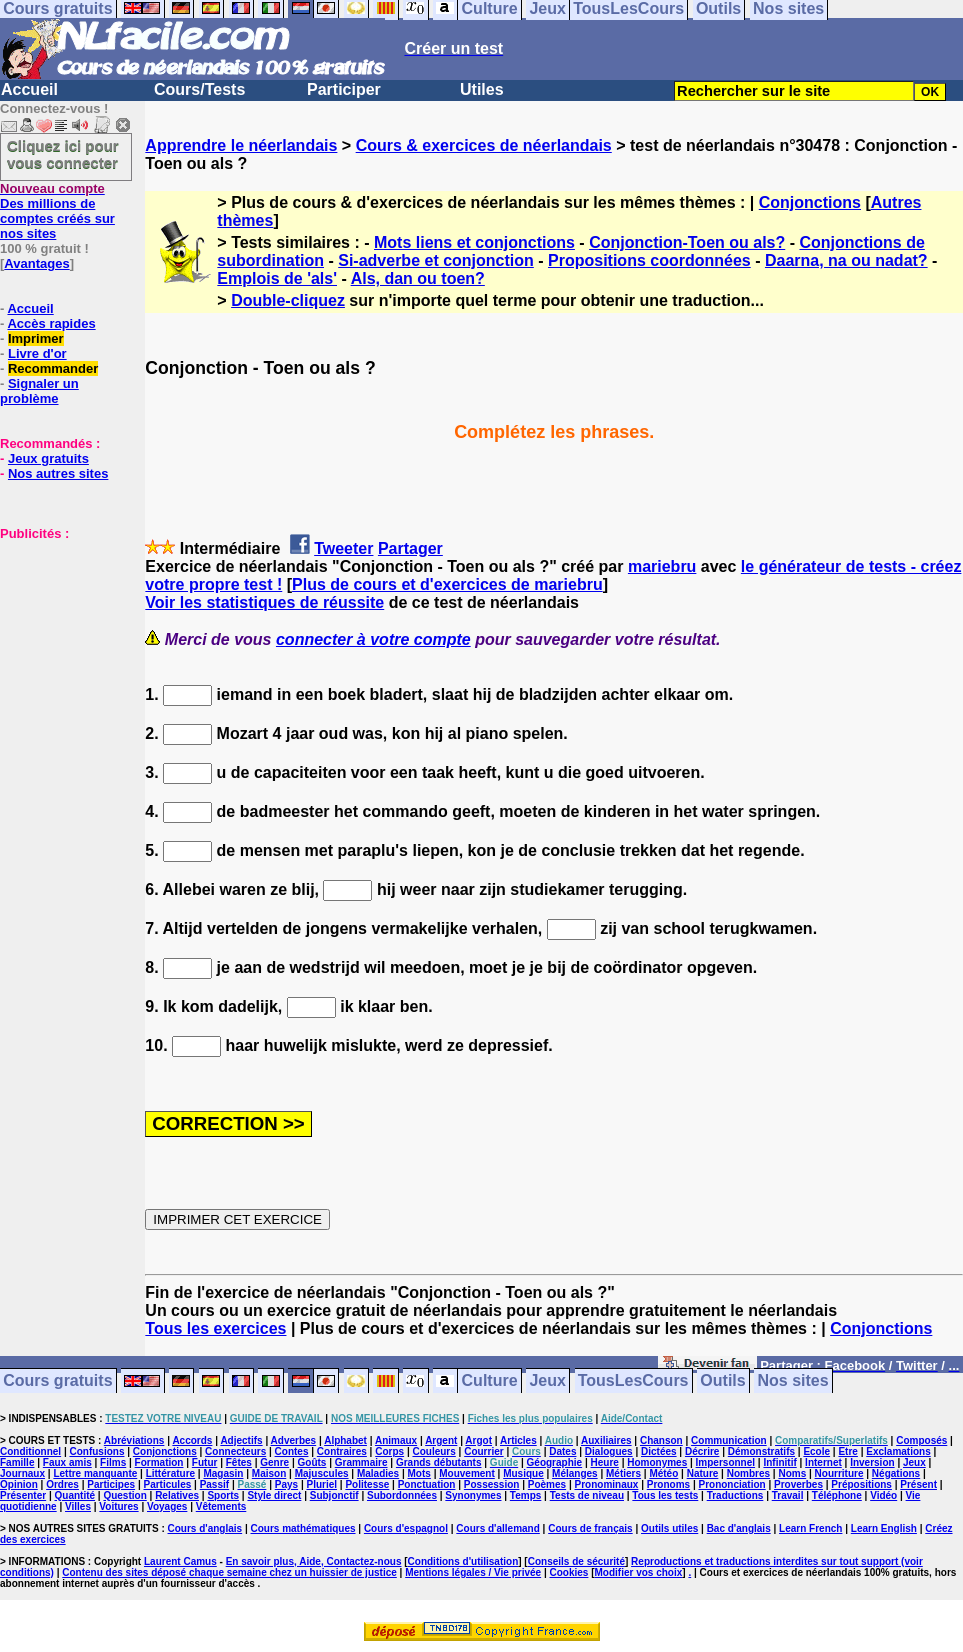  I want to click on Cliquez ici pour vous connecter, so click(63, 154).